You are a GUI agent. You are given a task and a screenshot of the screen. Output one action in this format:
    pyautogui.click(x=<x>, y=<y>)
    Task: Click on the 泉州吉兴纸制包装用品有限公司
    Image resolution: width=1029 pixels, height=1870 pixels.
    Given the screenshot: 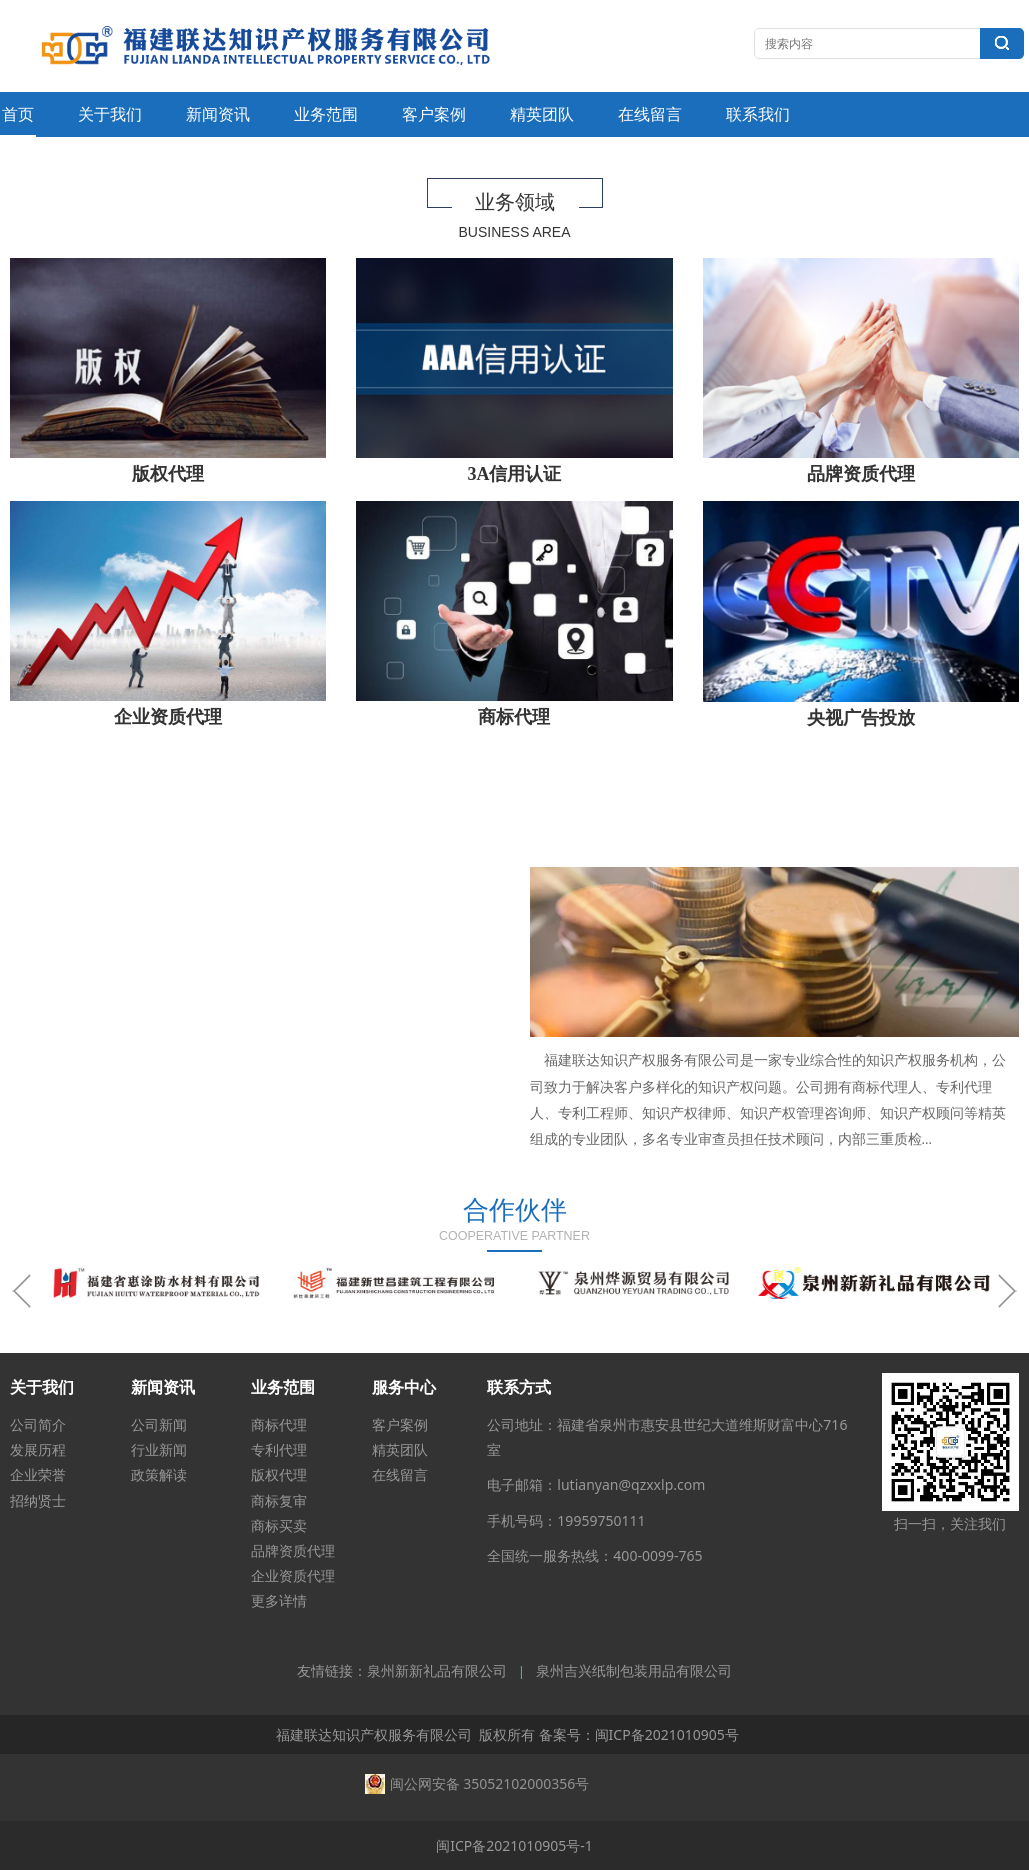 What is the action you would take?
    pyautogui.click(x=634, y=1671)
    